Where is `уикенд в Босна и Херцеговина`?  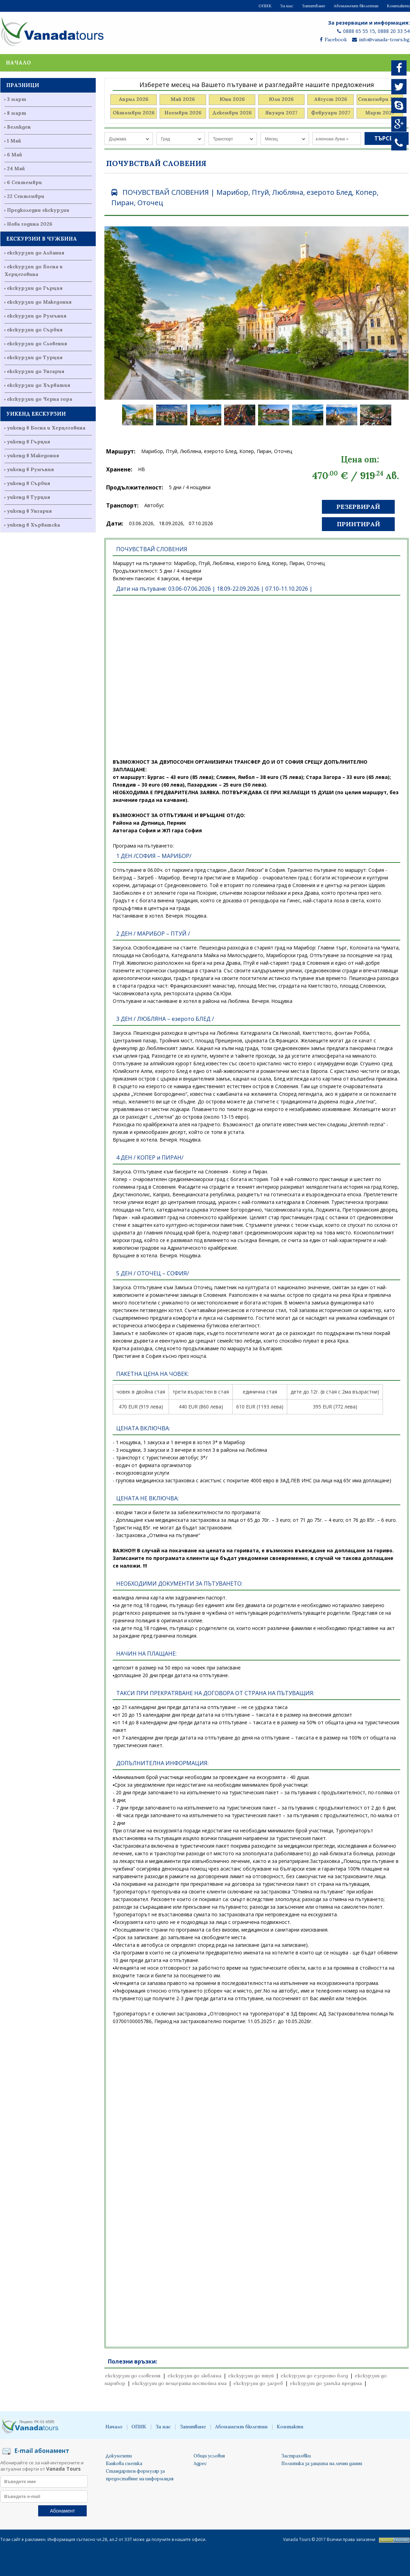
уикенд в Босна и Херцеговина is located at coordinates (46, 428).